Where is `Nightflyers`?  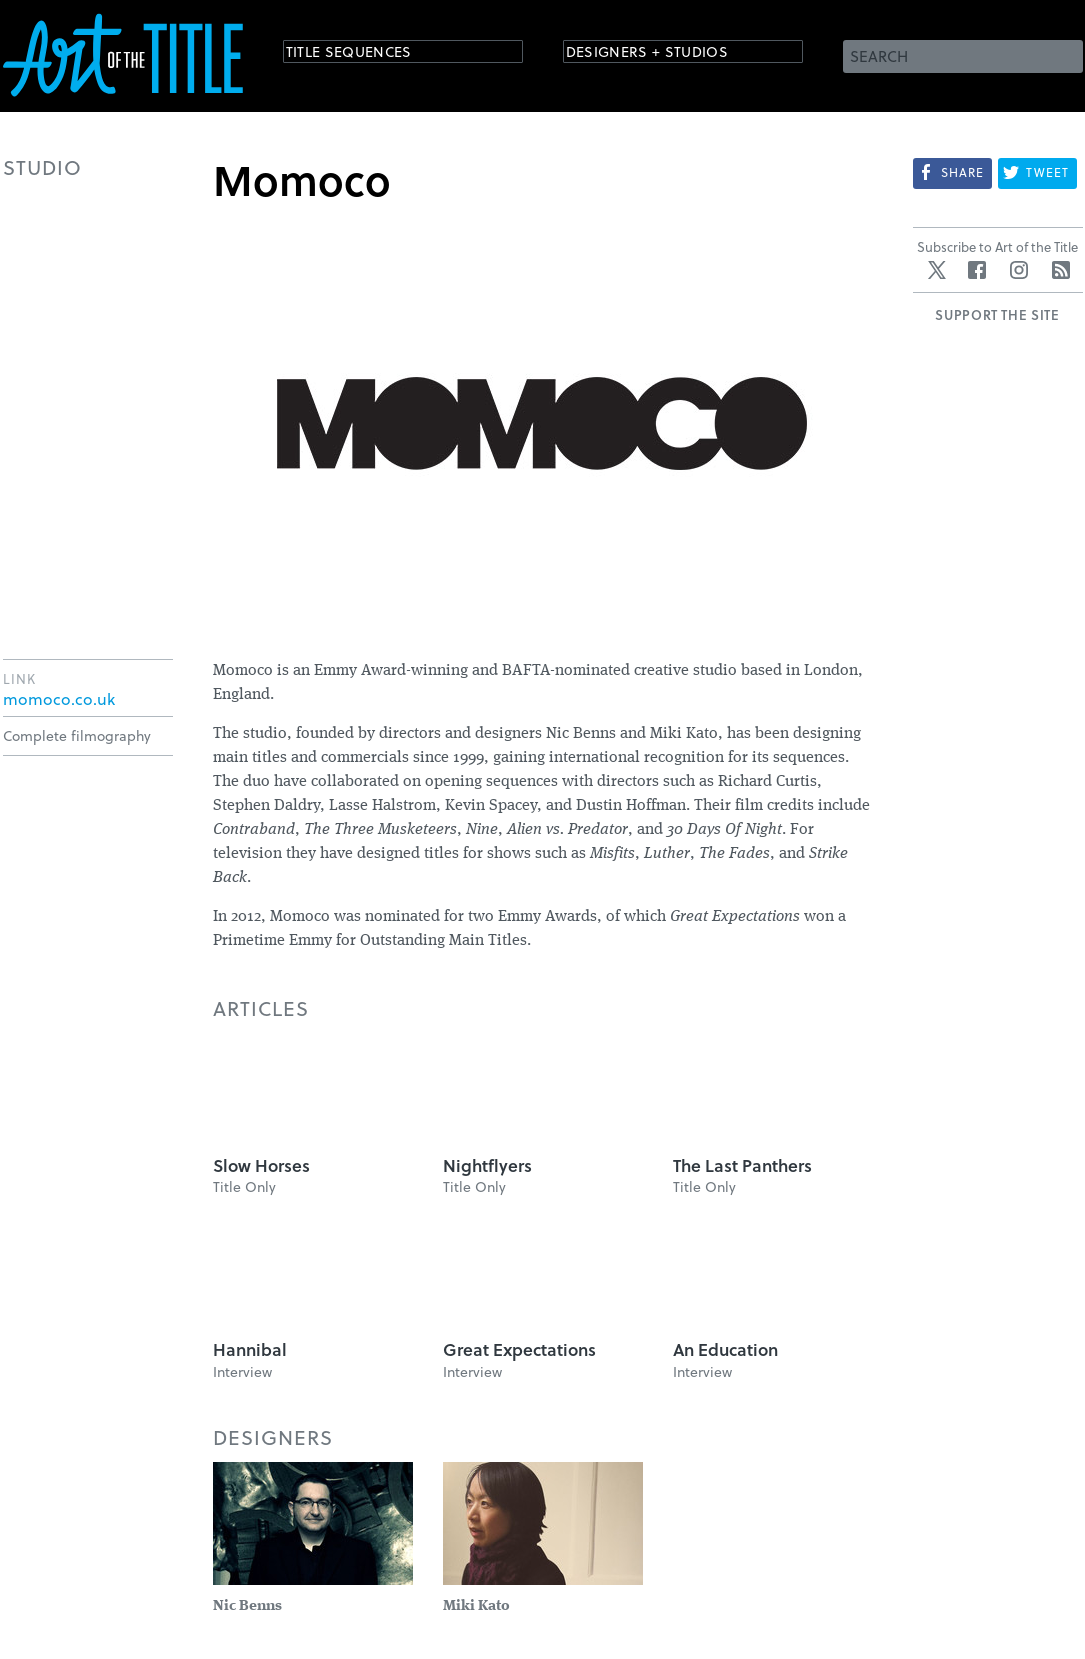 Nightflyers is located at coordinates (487, 1165).